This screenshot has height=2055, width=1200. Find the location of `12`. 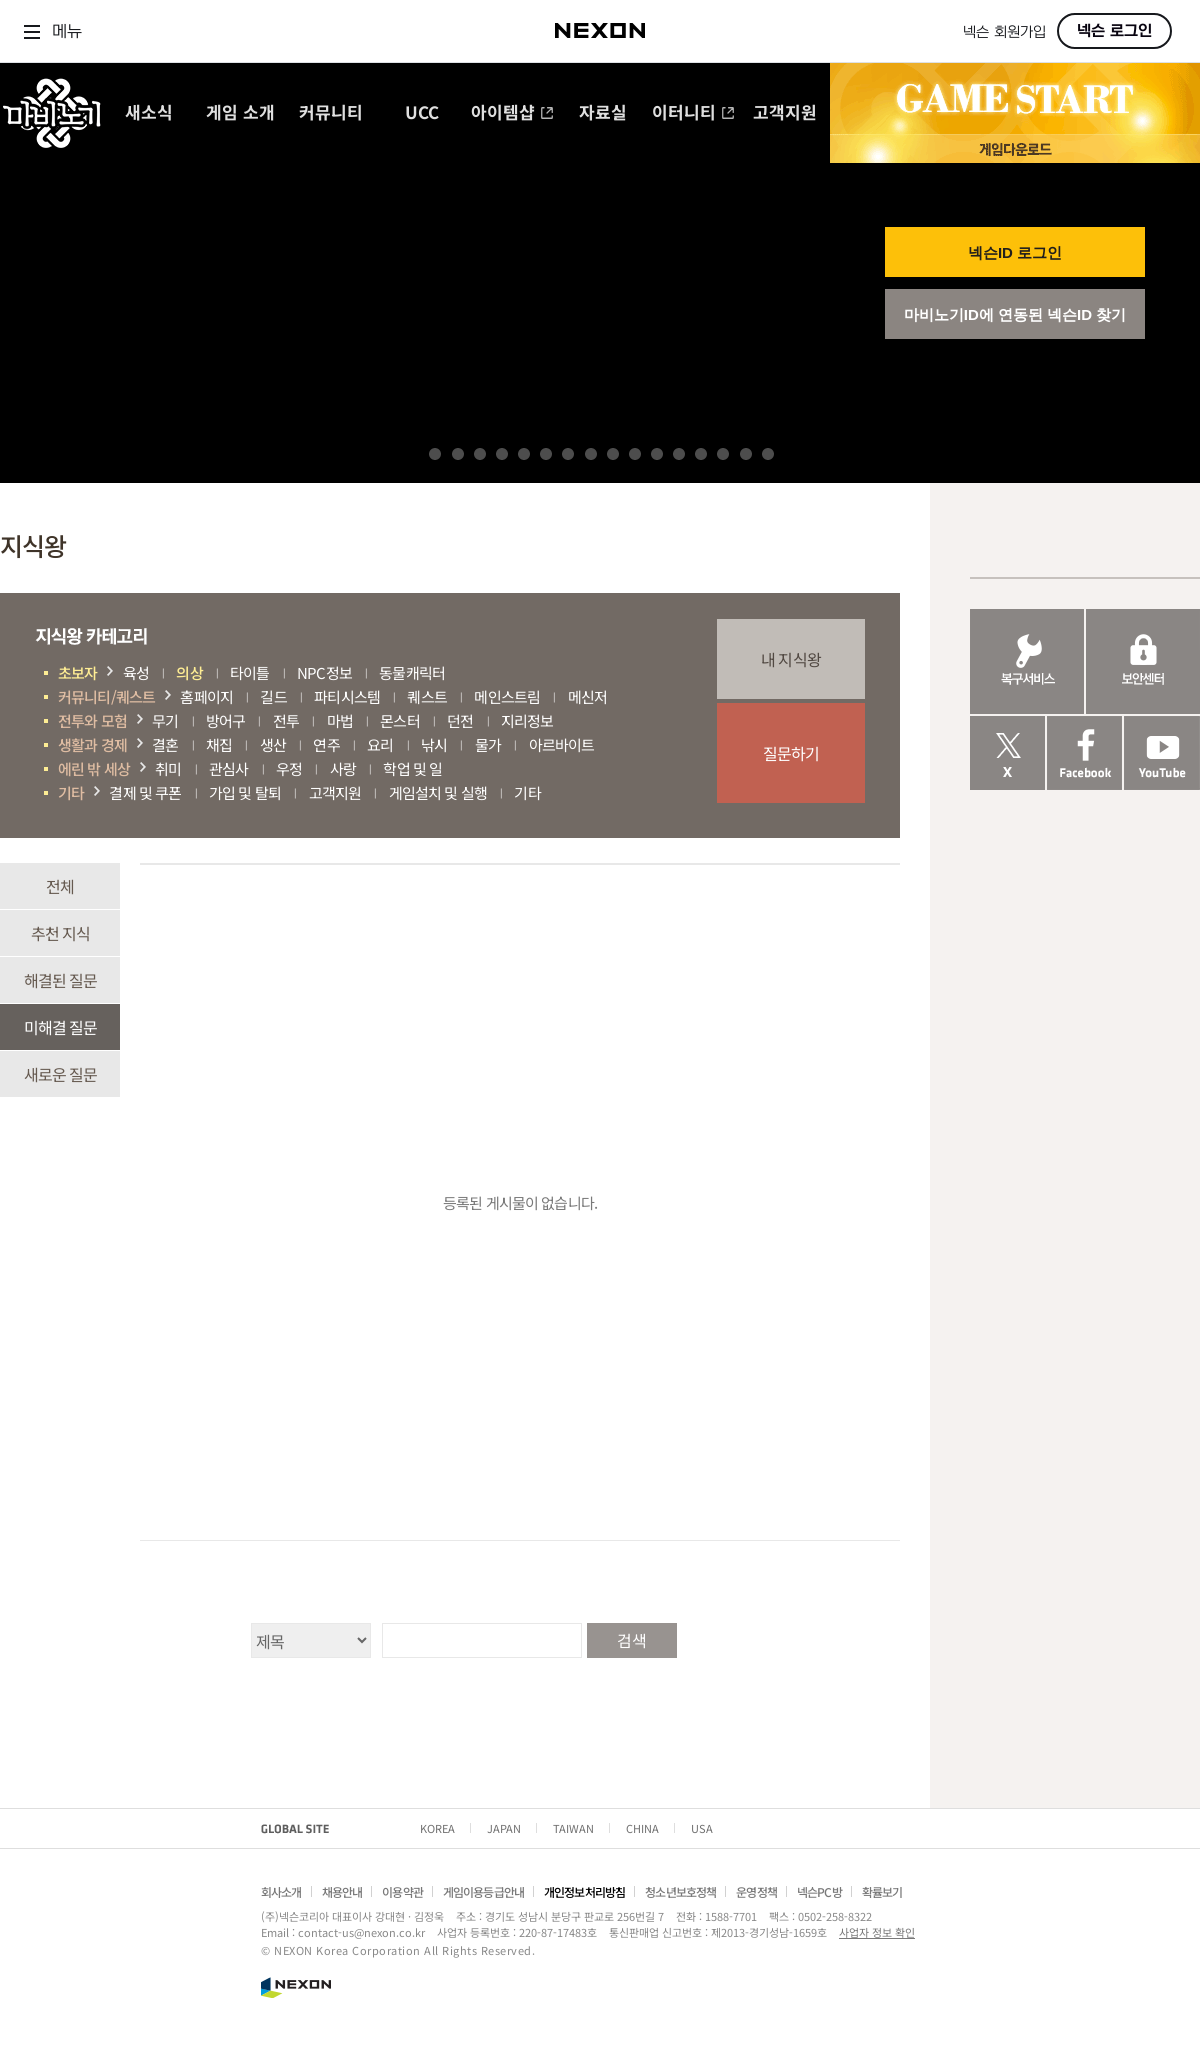

12 is located at coordinates (679, 454).